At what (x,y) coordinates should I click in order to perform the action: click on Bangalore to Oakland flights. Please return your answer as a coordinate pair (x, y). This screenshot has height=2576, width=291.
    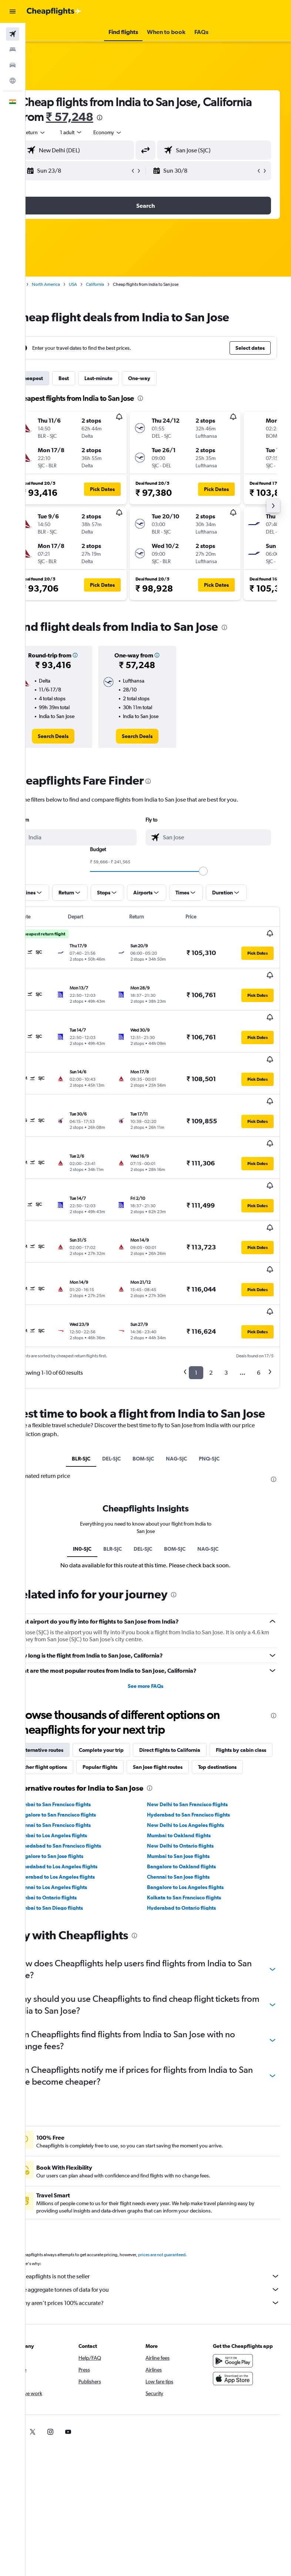
    Looking at the image, I should click on (194, 1802).